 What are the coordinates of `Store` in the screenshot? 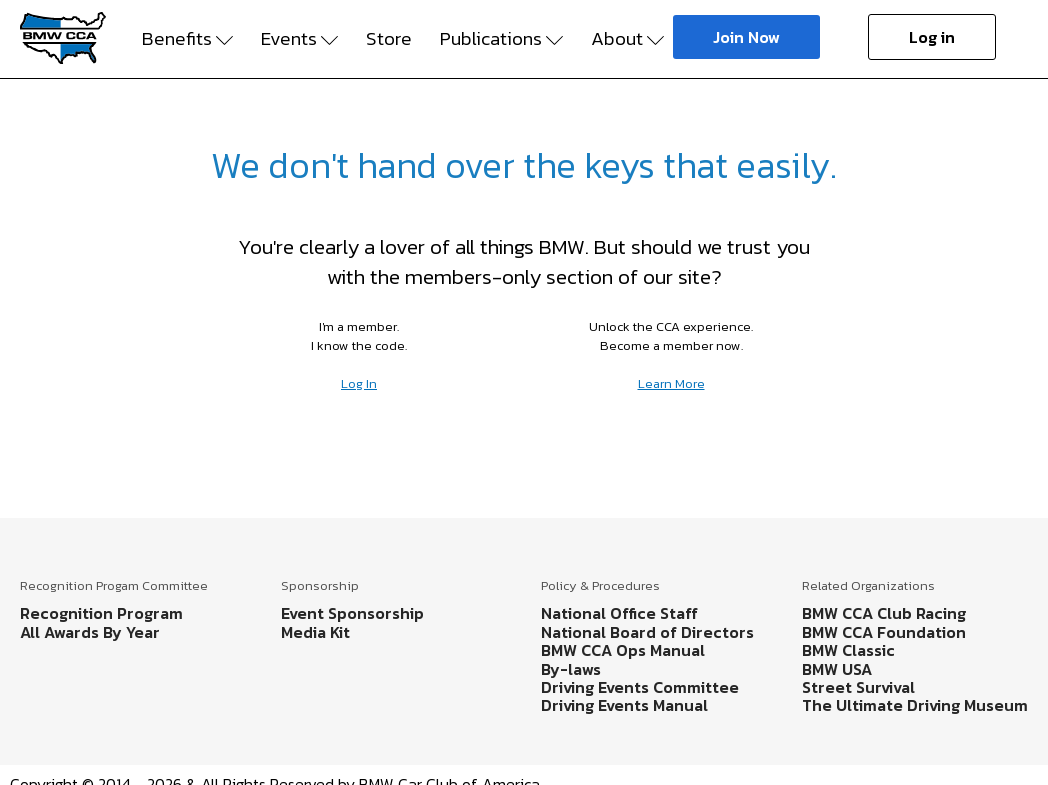 It's located at (389, 39).